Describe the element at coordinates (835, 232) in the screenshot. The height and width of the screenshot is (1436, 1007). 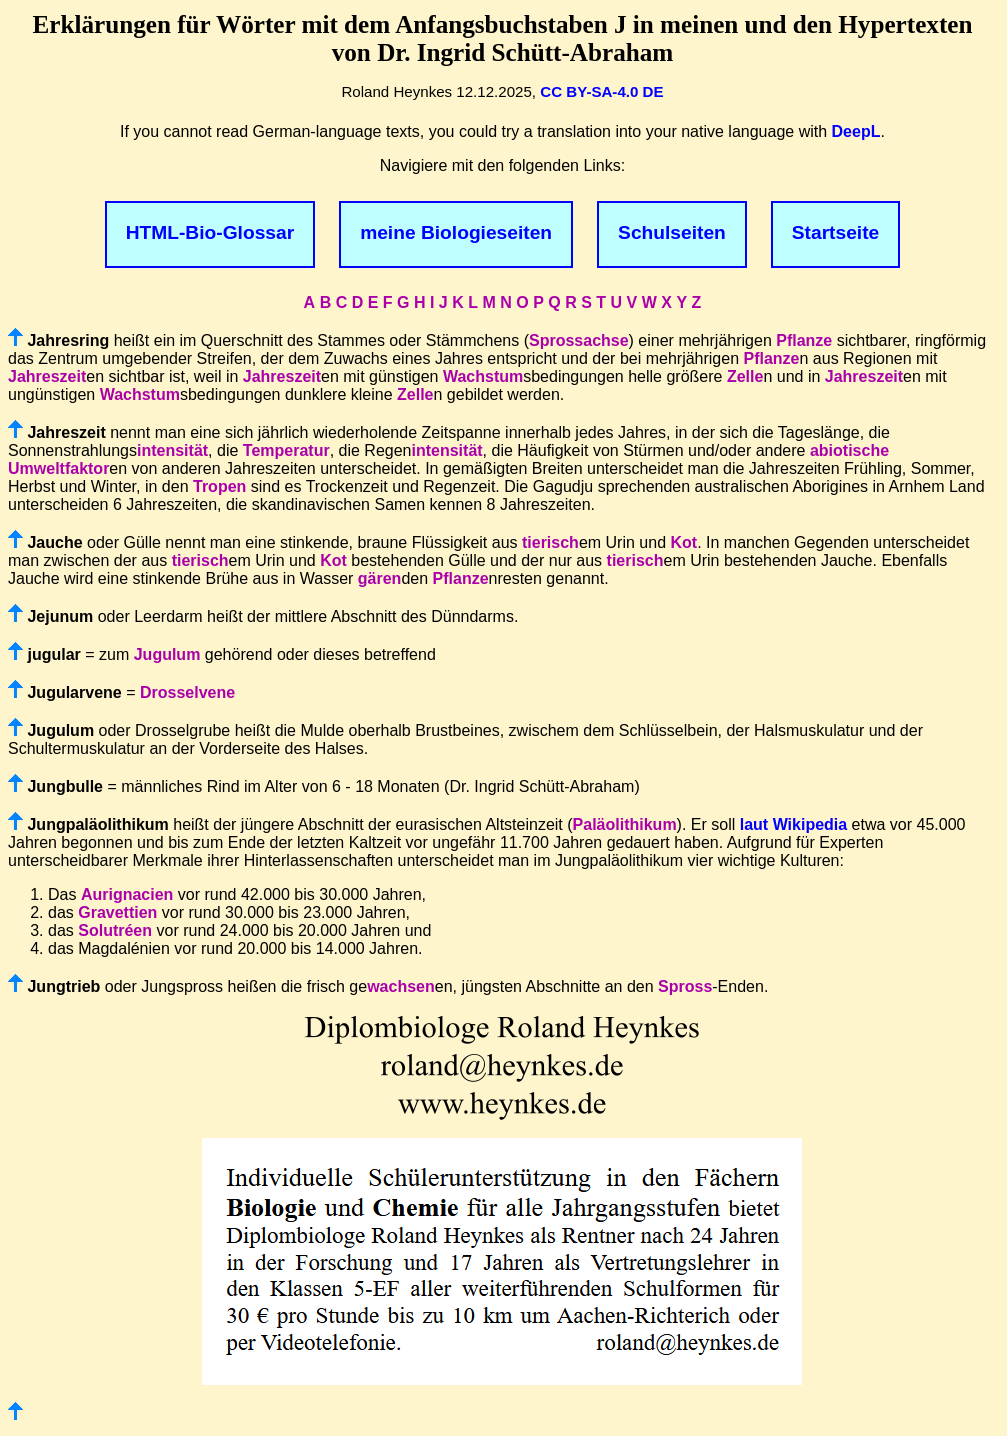
I see `Startseite` at that location.